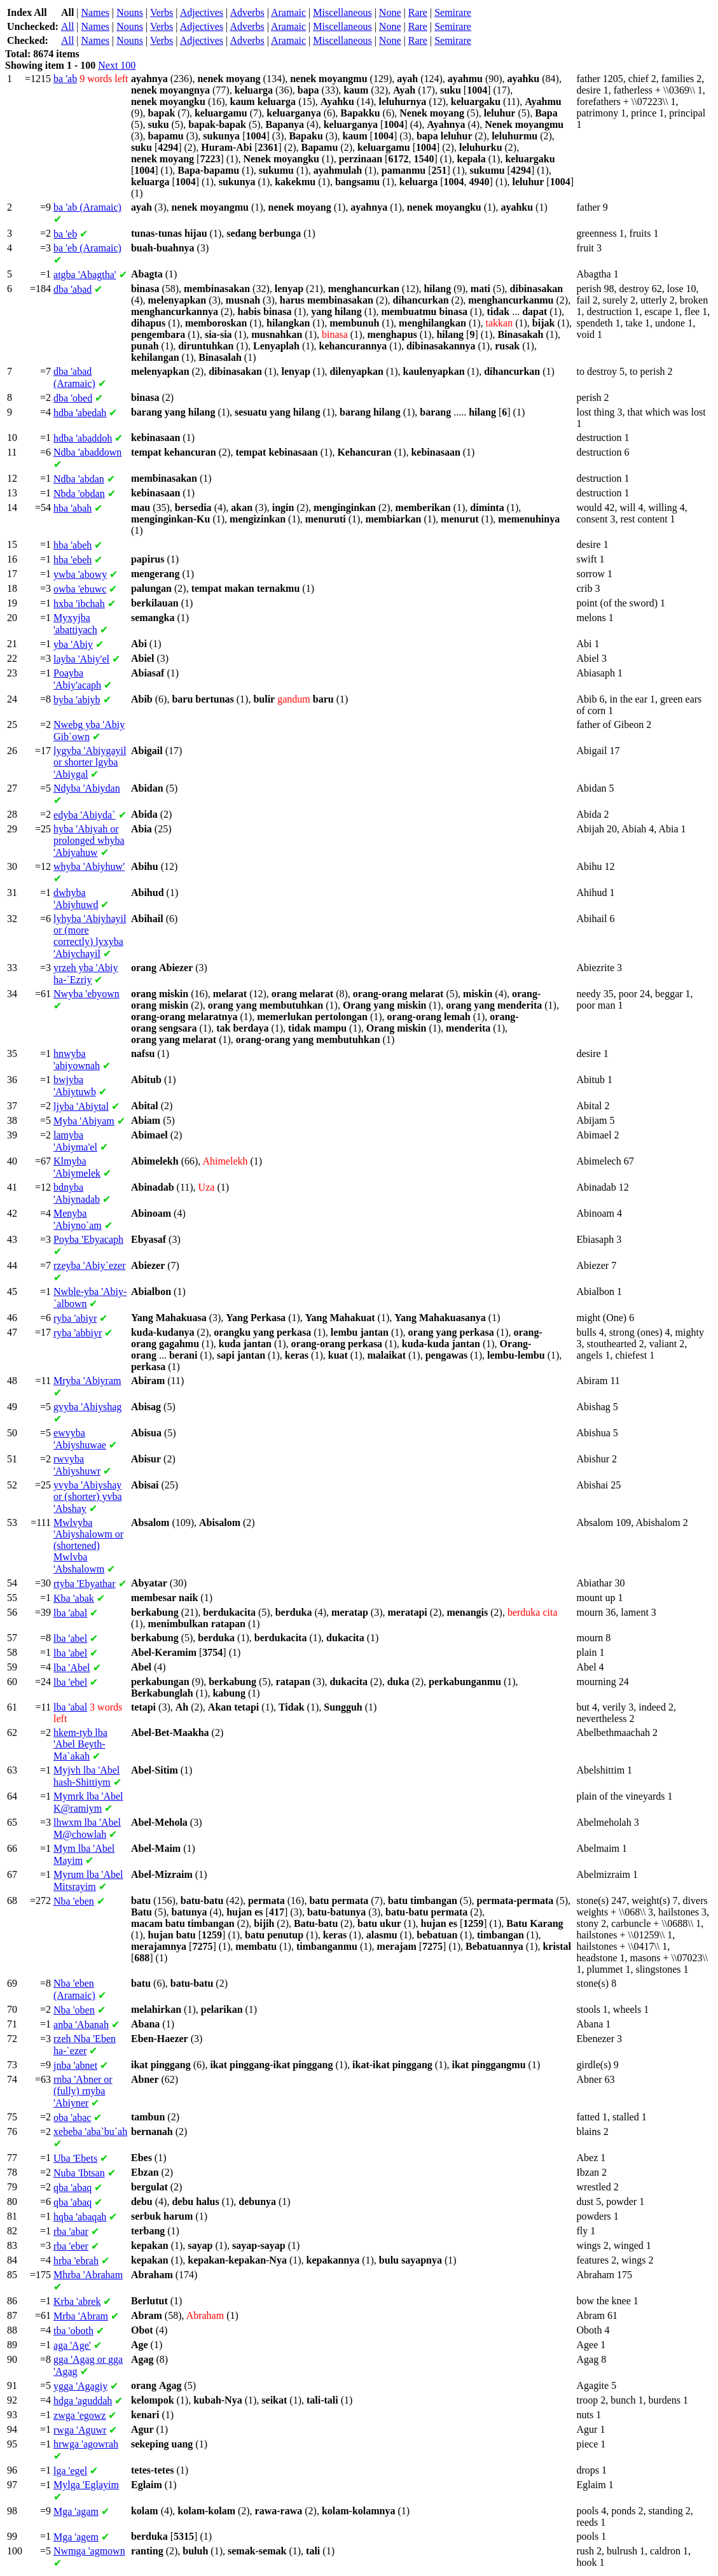  I want to click on 'Abiydan, so click(86, 788).